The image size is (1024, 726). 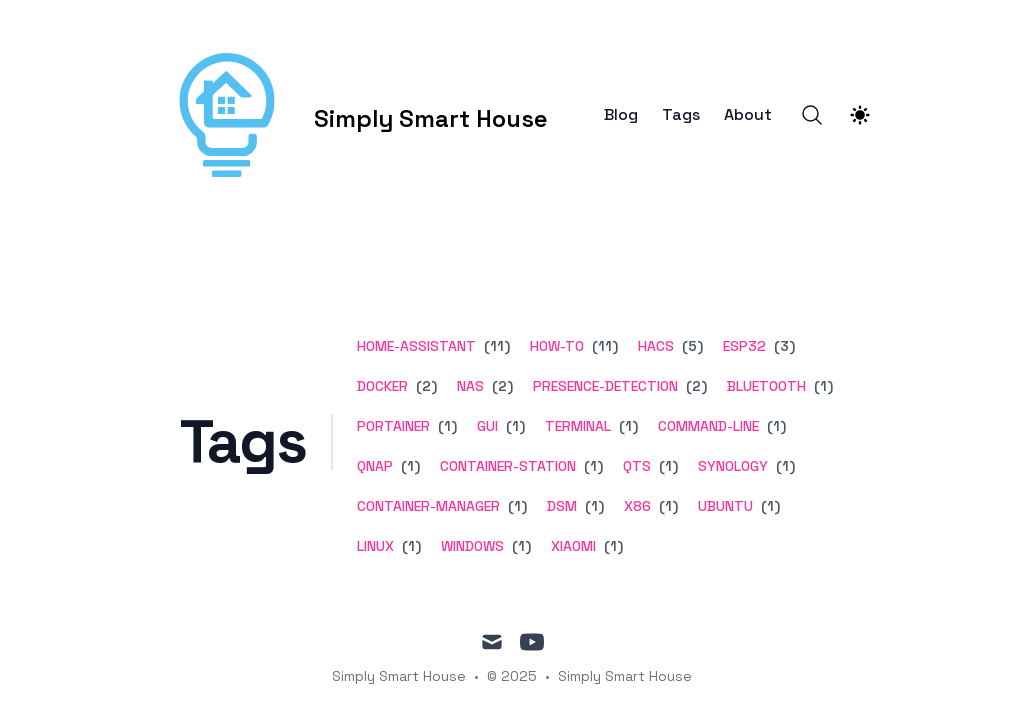 What do you see at coordinates (515, 506) in the screenshot?
I see `(1) [View posts tagged container-manager]` at bounding box center [515, 506].